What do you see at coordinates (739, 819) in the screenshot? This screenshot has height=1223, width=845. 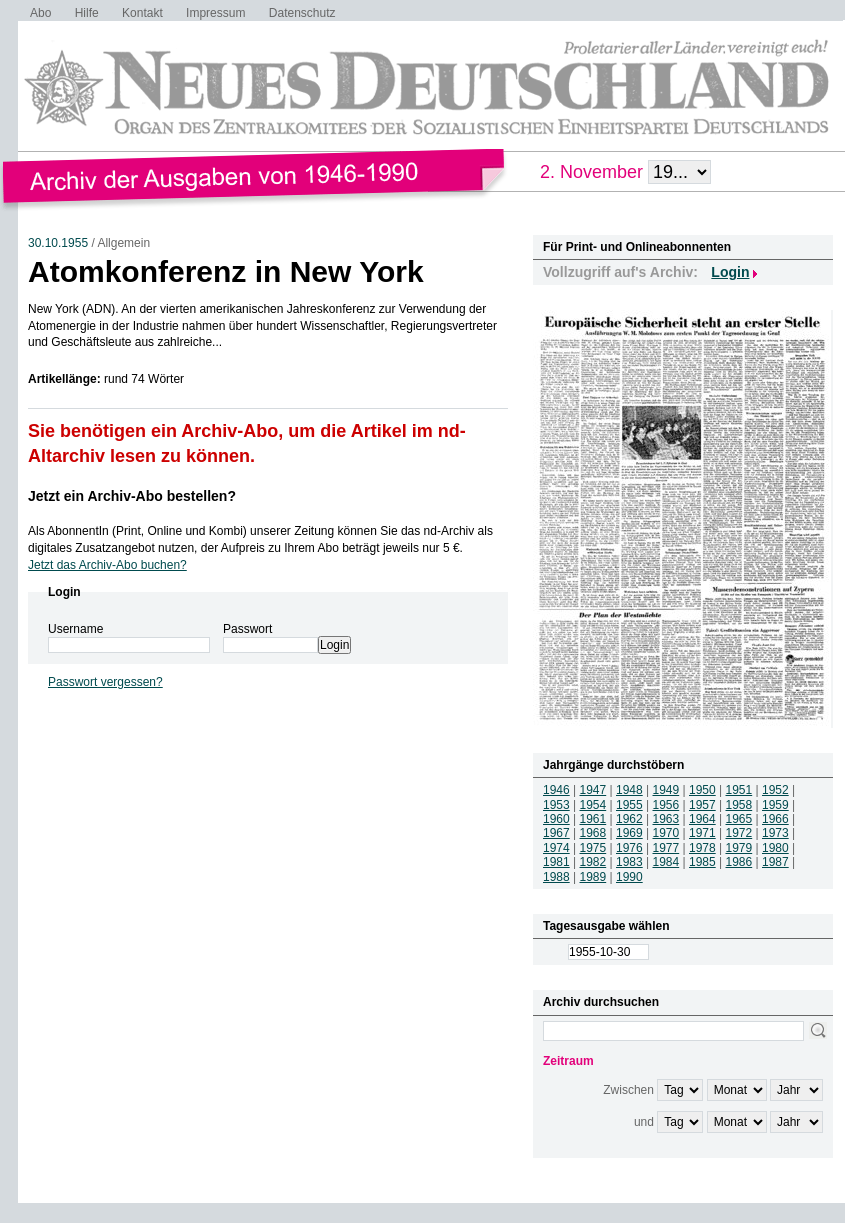 I see `1965` at bounding box center [739, 819].